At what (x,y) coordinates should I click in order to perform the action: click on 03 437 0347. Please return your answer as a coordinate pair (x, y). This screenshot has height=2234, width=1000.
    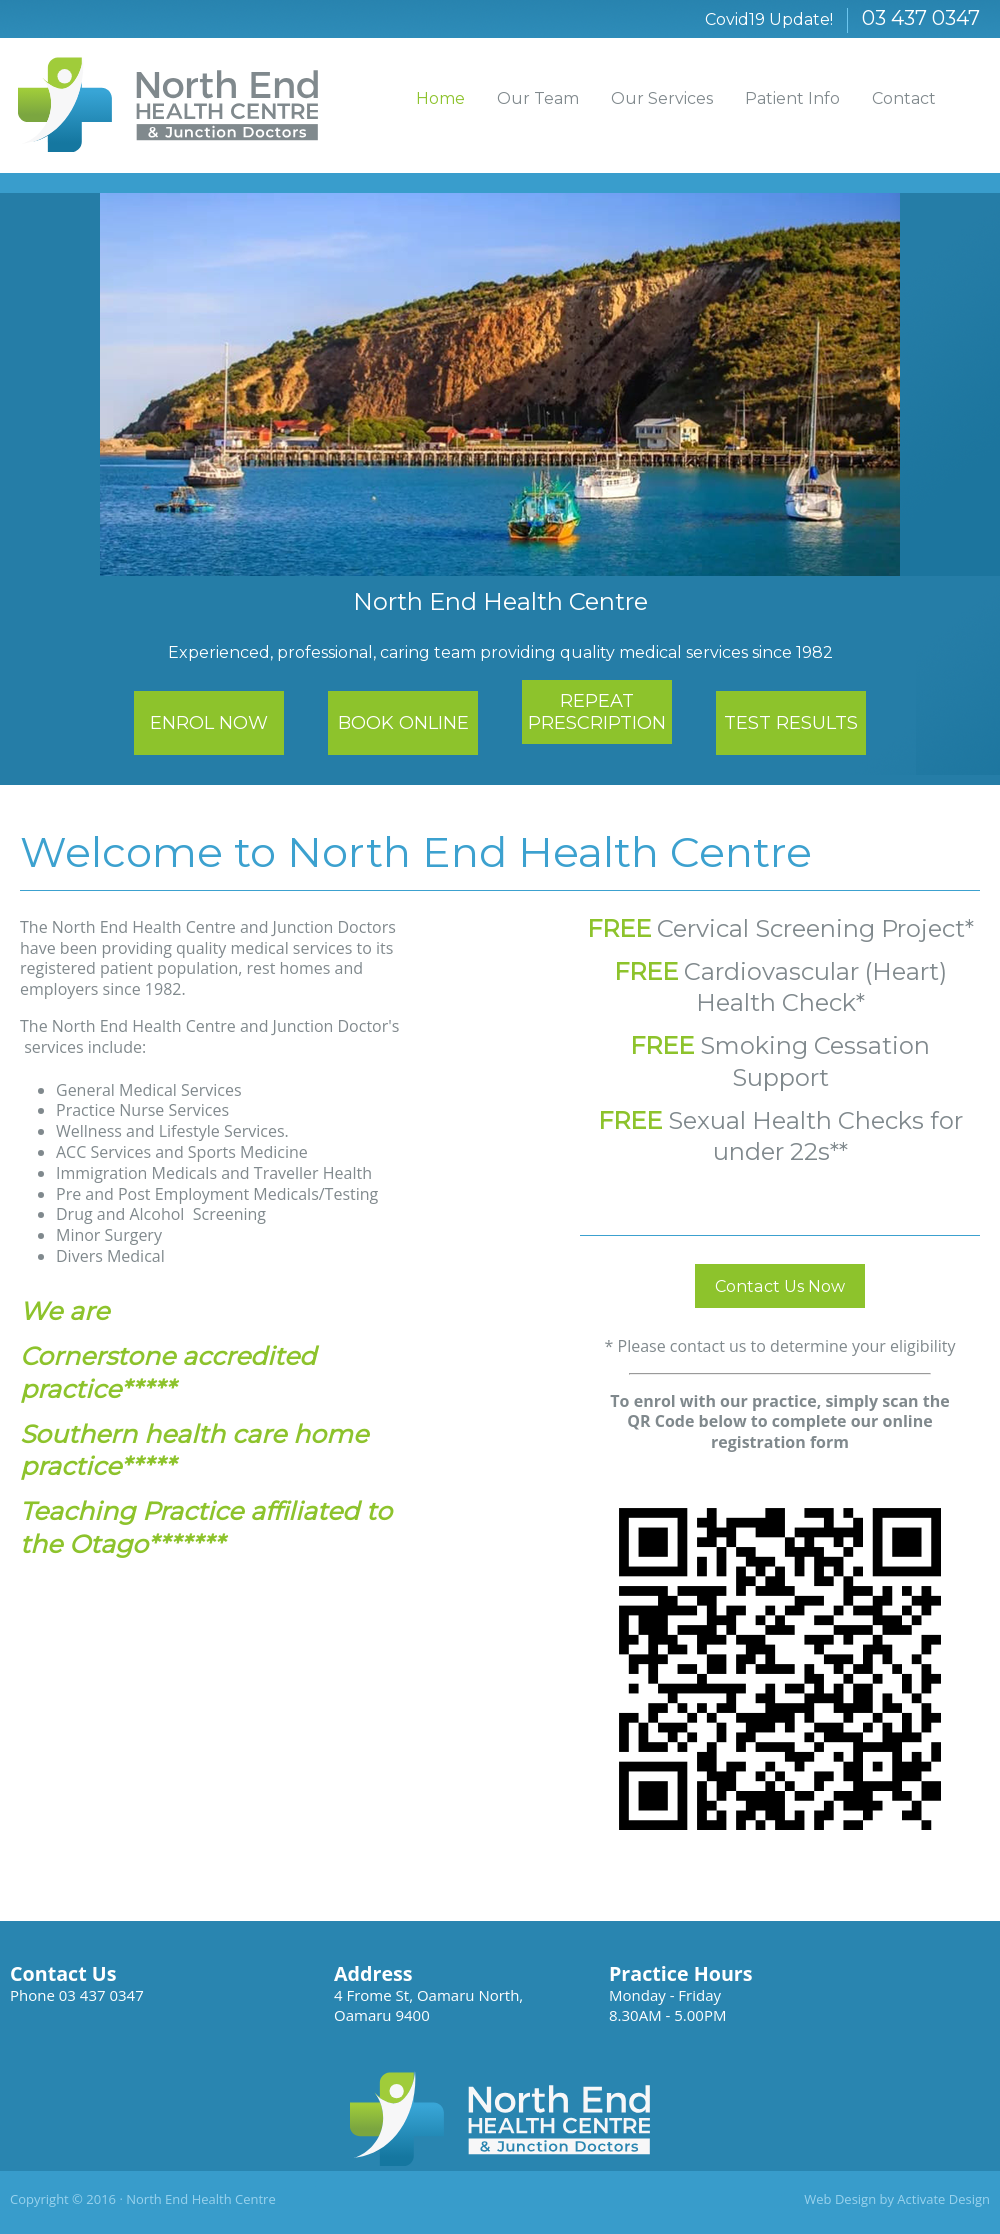
    Looking at the image, I should click on (921, 18).